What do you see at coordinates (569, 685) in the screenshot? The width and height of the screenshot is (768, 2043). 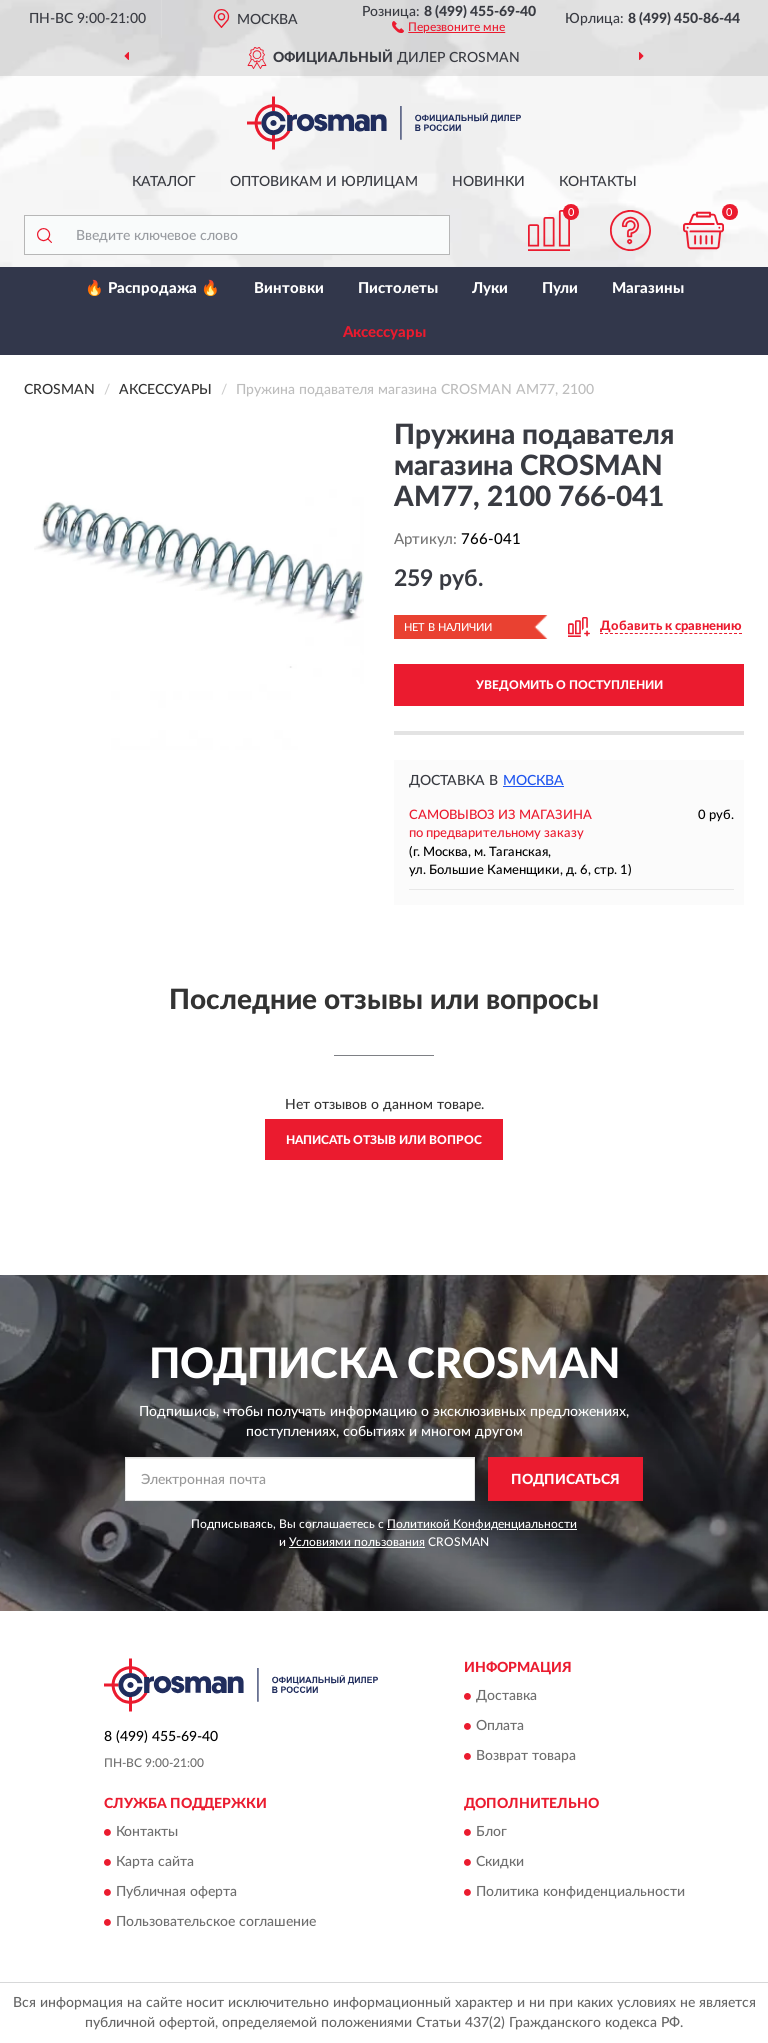 I see `УВЕДОМИТЬ О ПОСТУПЛЕНИИ` at bounding box center [569, 685].